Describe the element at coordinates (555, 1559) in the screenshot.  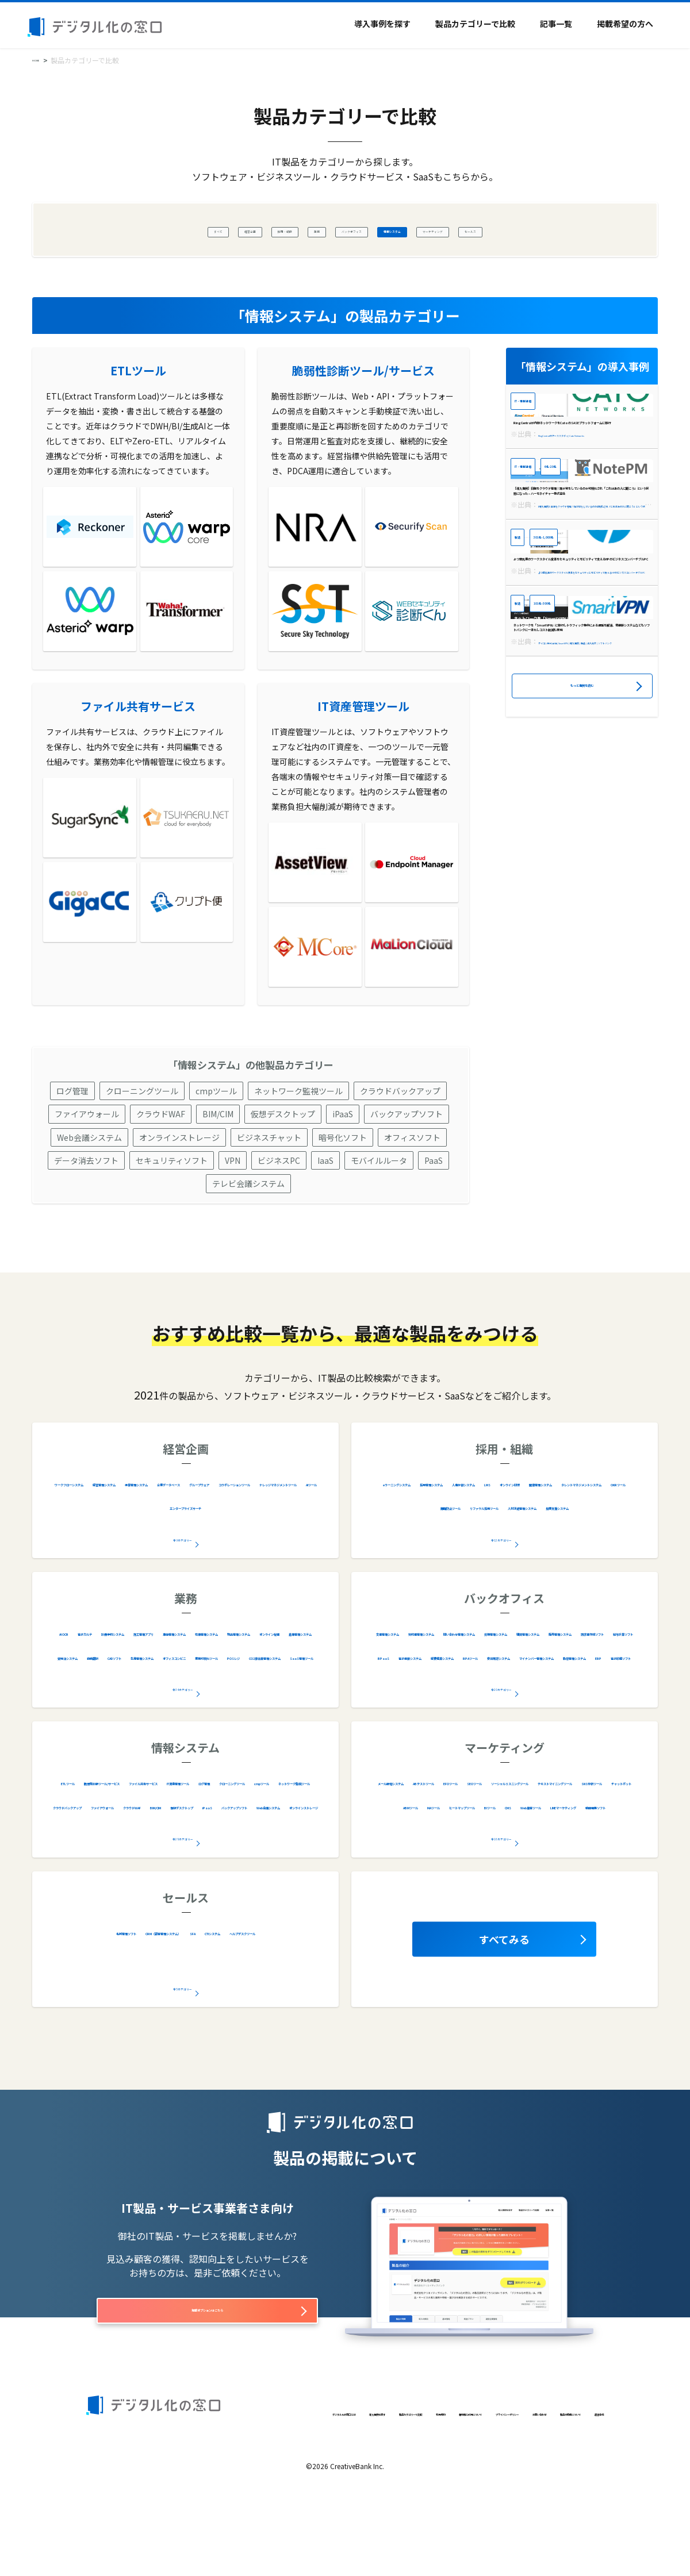
I see `健康管理システム` at that location.